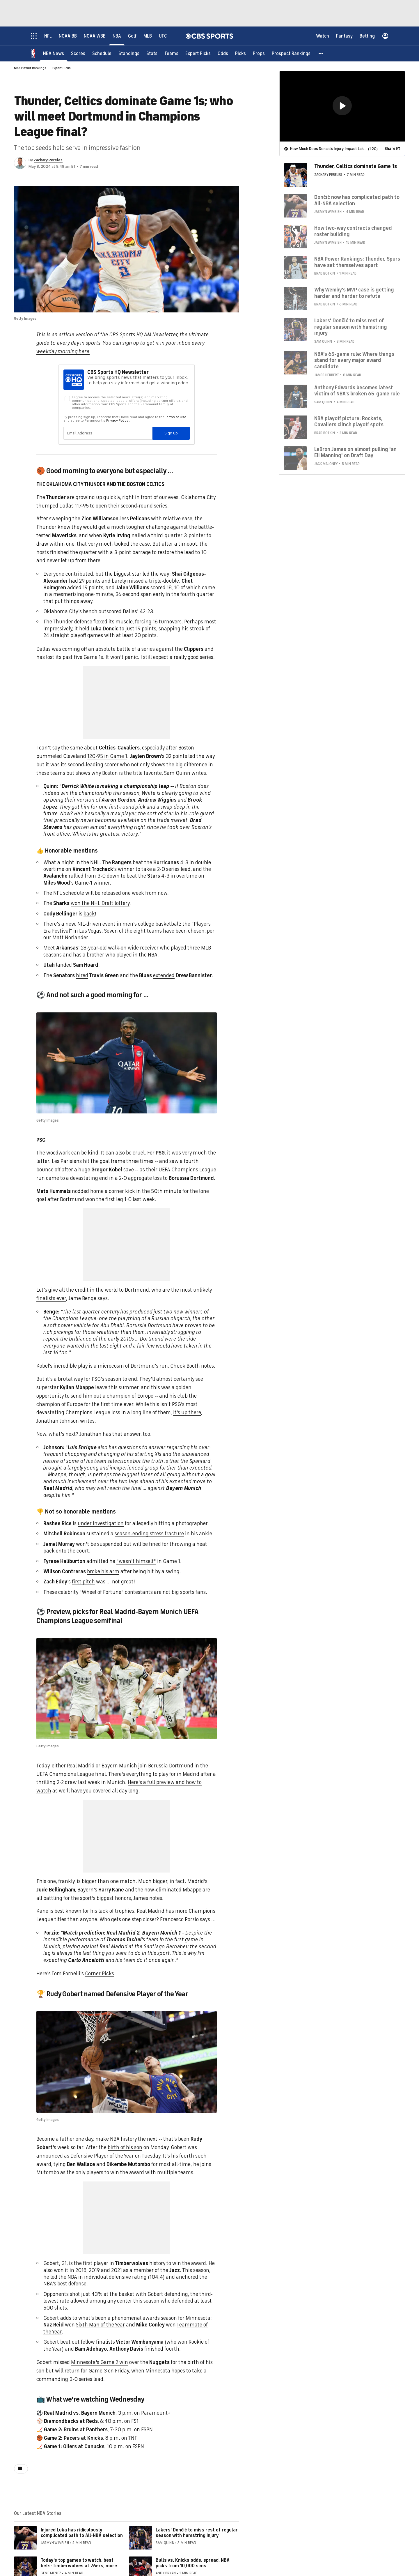 The height and width of the screenshot is (2576, 419). I want to click on NBA Power Rankings, so click(30, 68).